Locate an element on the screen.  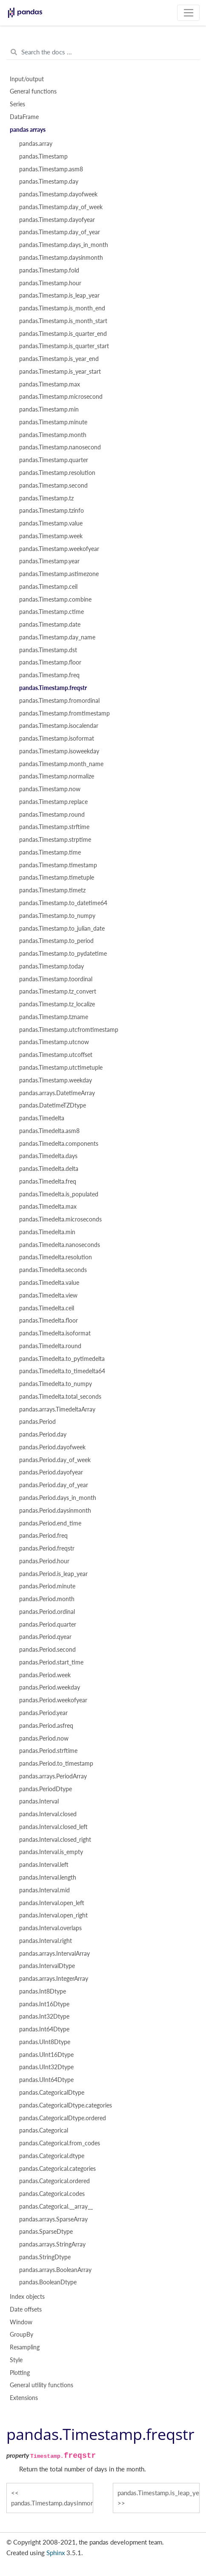
pandas.CategoricalDtype.ordered is located at coordinates (62, 2118).